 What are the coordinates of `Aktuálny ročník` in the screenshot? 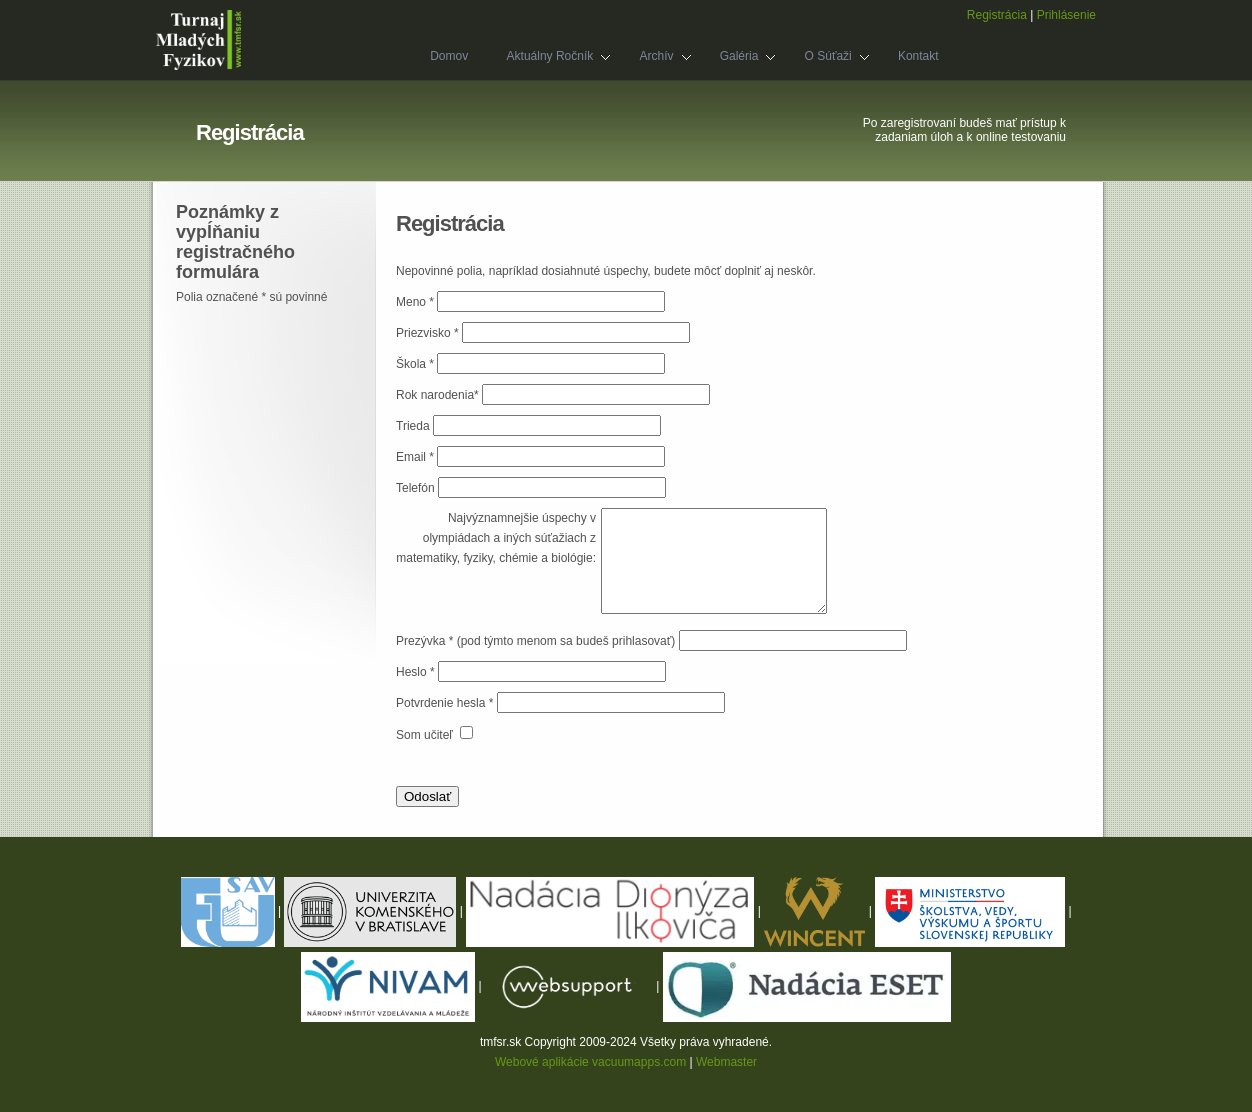 It's located at (549, 58).